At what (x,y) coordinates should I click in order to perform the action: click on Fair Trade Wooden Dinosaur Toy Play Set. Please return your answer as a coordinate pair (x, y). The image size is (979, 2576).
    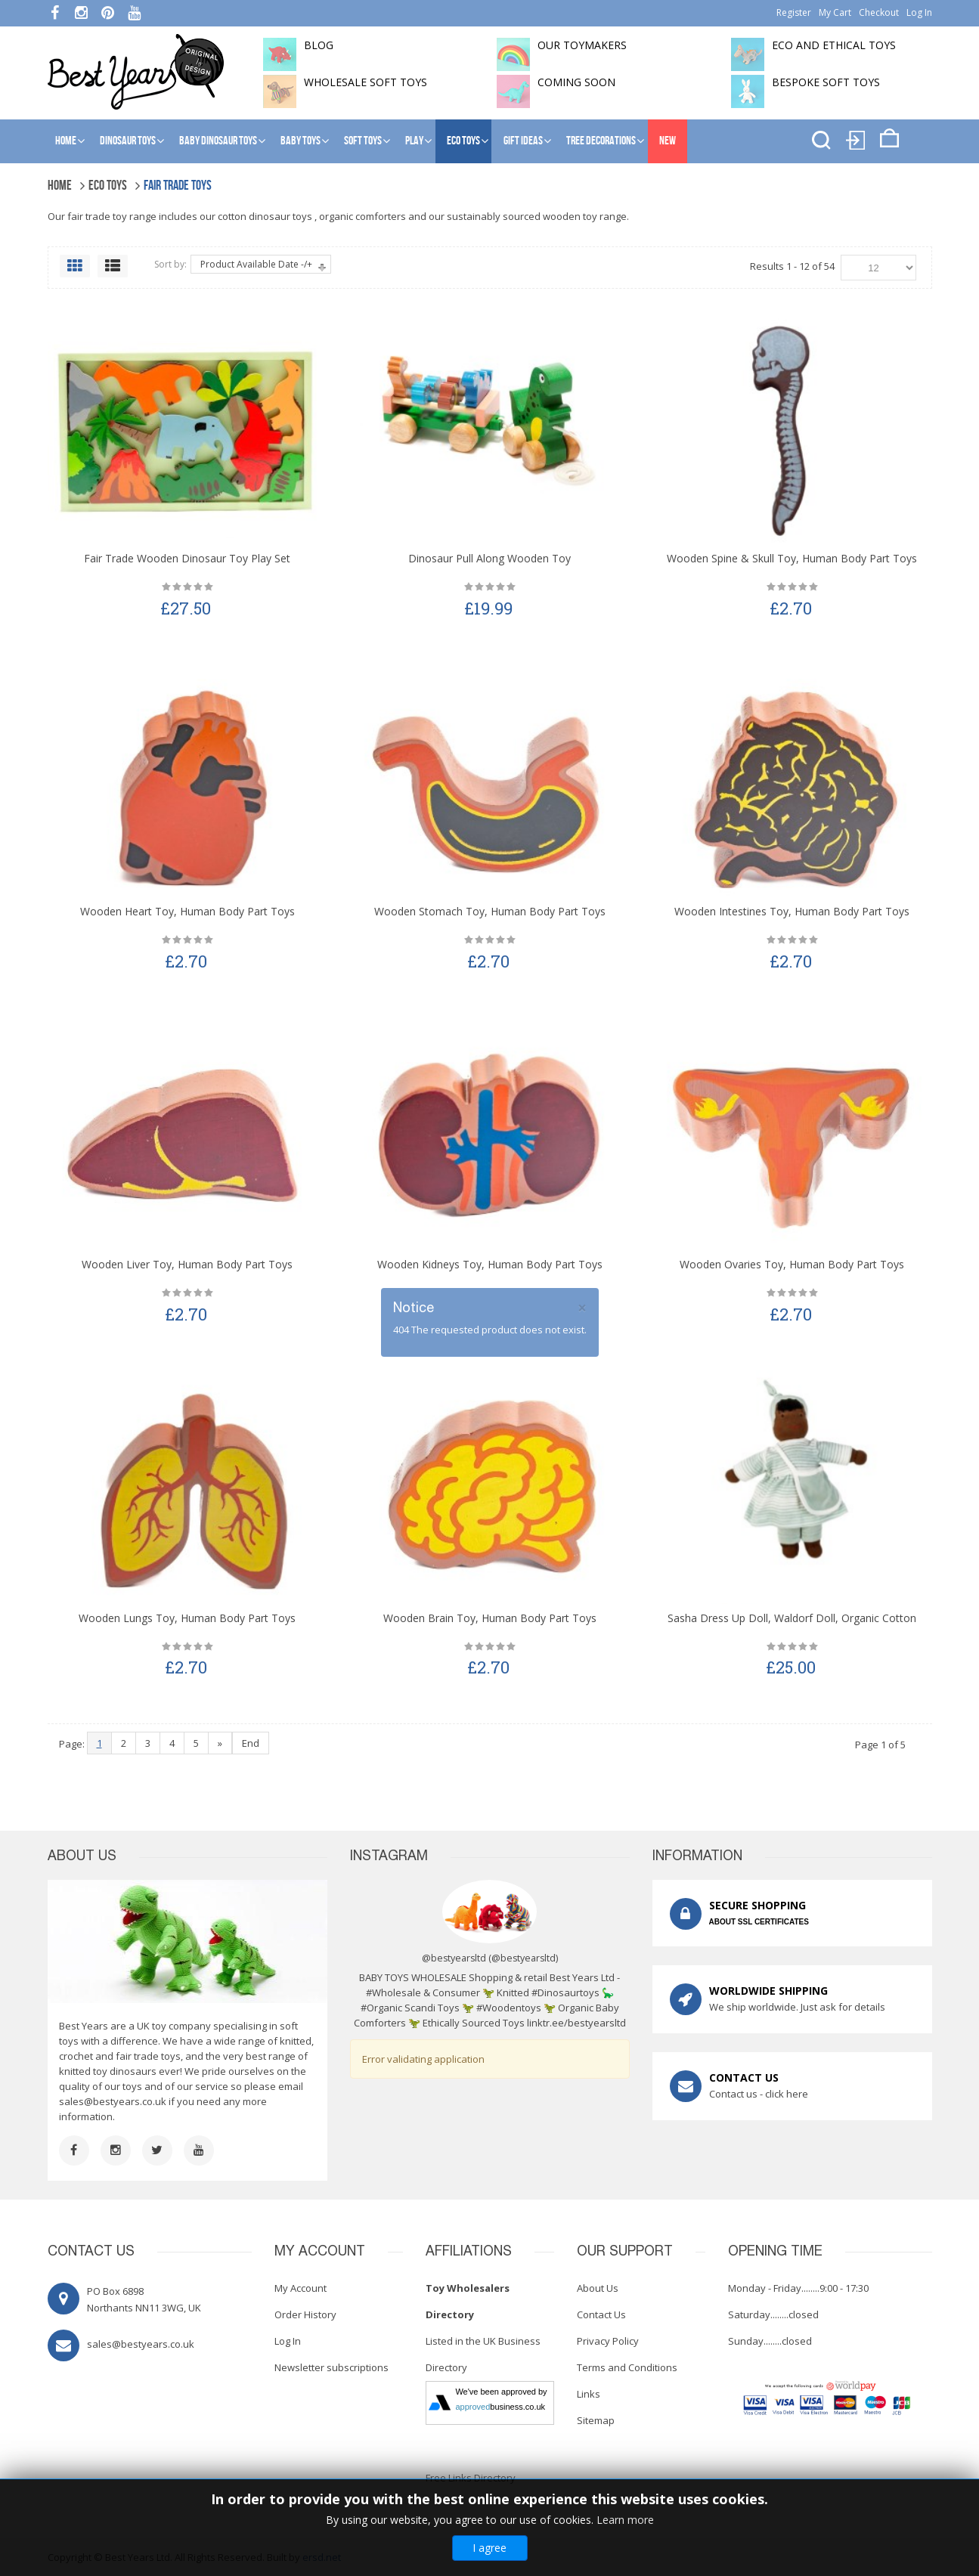
    Looking at the image, I should click on (187, 558).